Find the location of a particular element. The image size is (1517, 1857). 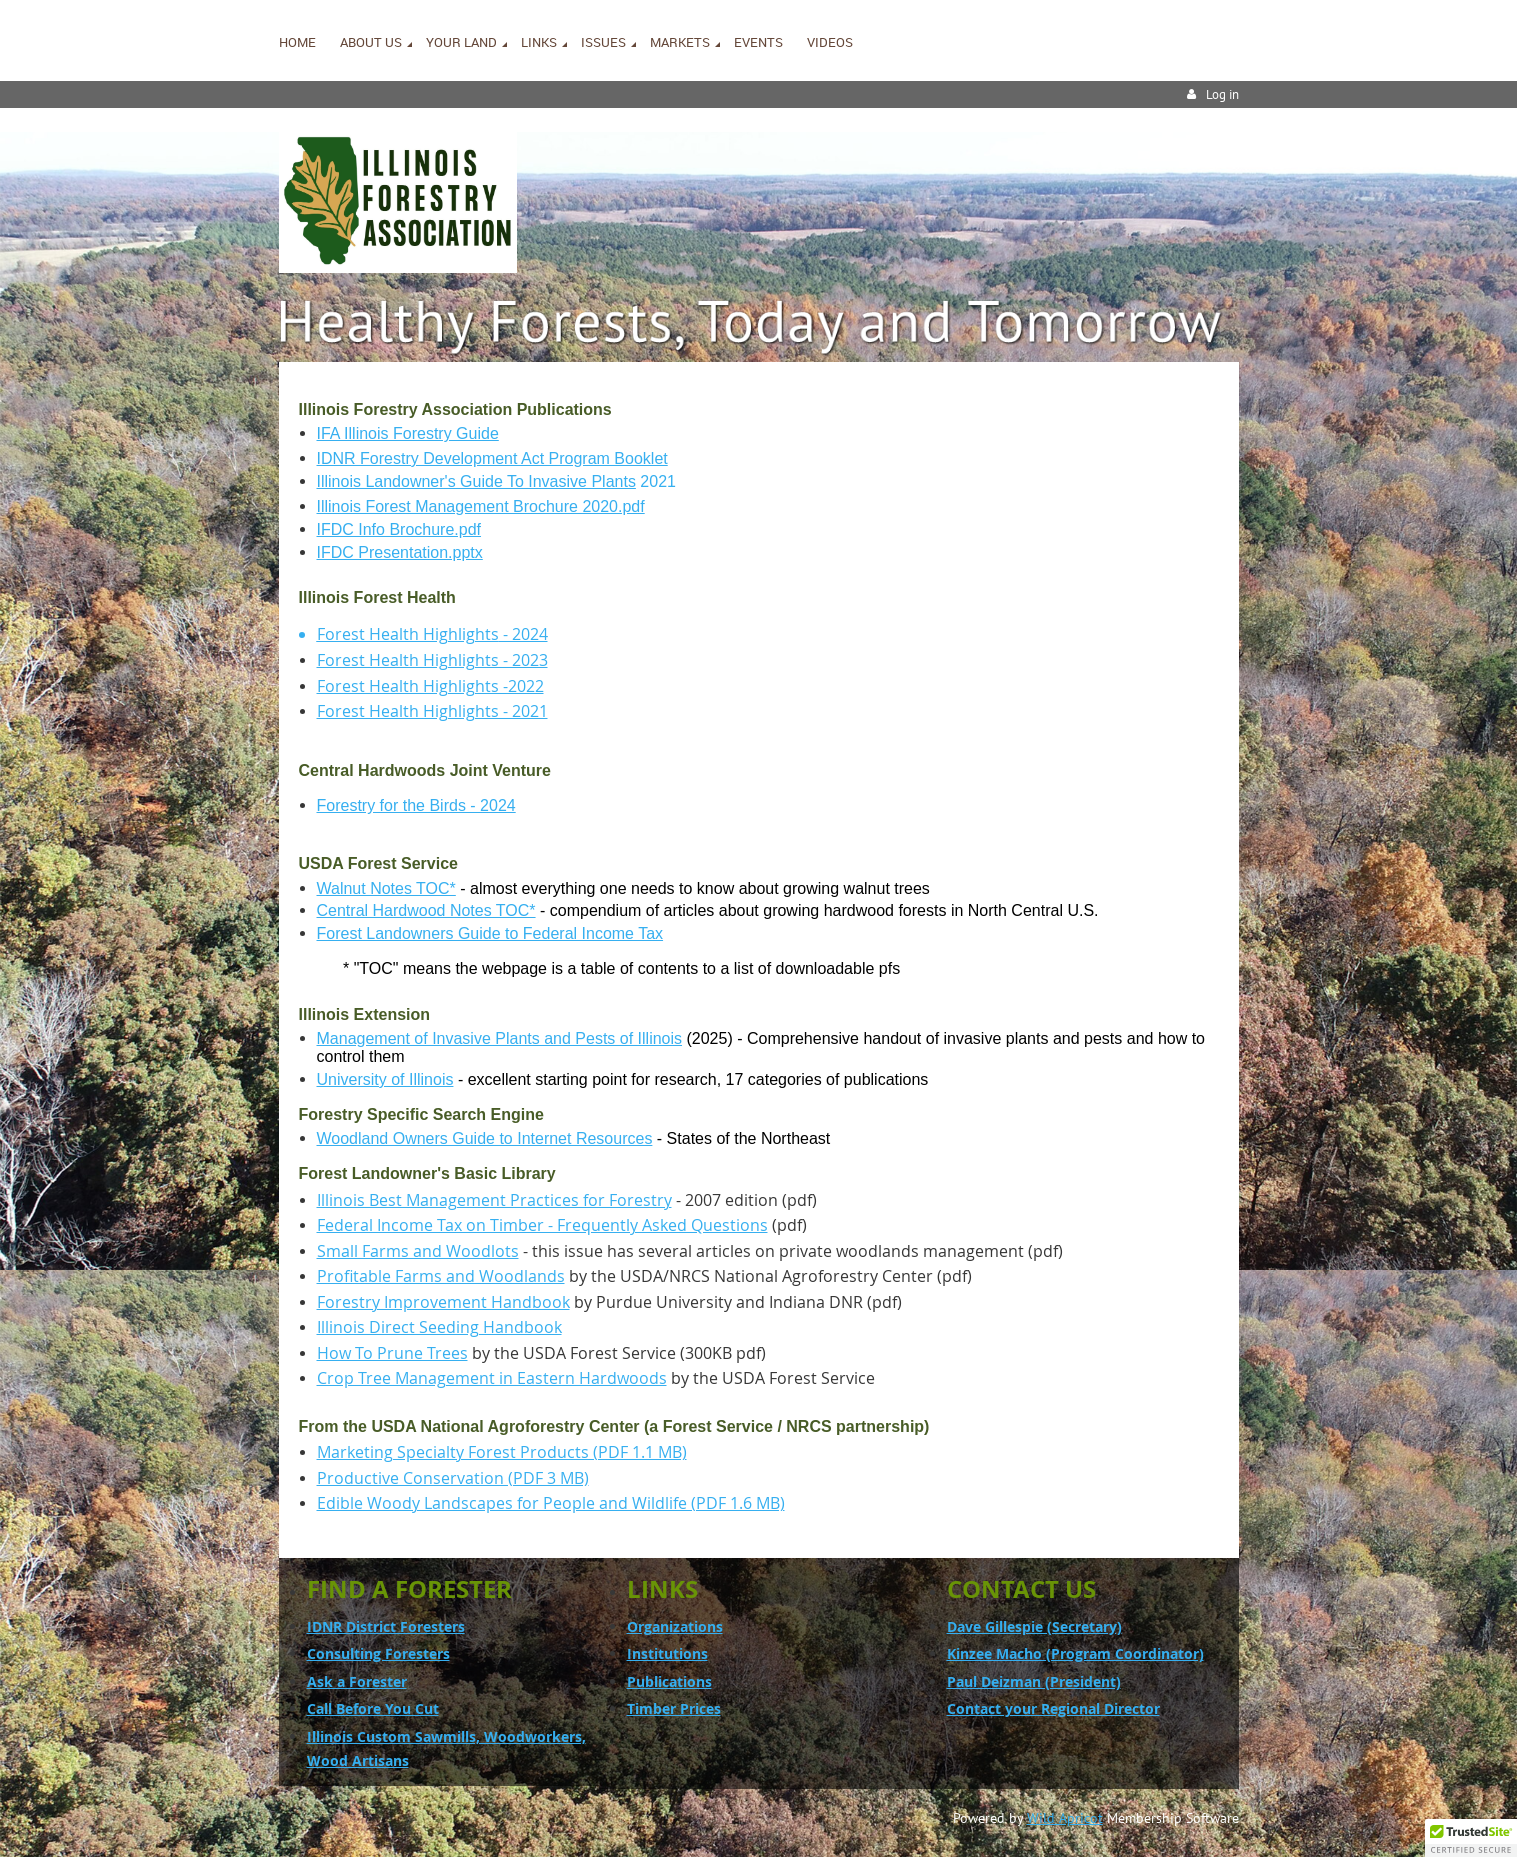

IFDC Info Brochure.pdf is located at coordinates (399, 529).